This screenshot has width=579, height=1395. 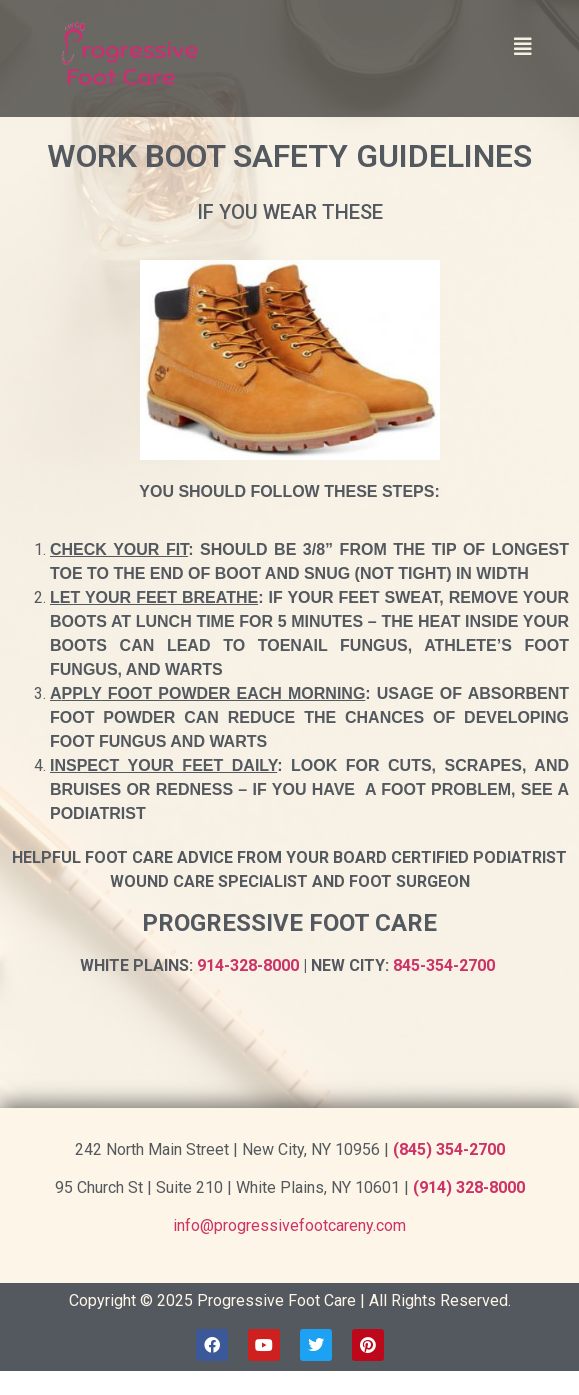 What do you see at coordinates (289, 1225) in the screenshot?
I see `info@progressivefootcareny.com` at bounding box center [289, 1225].